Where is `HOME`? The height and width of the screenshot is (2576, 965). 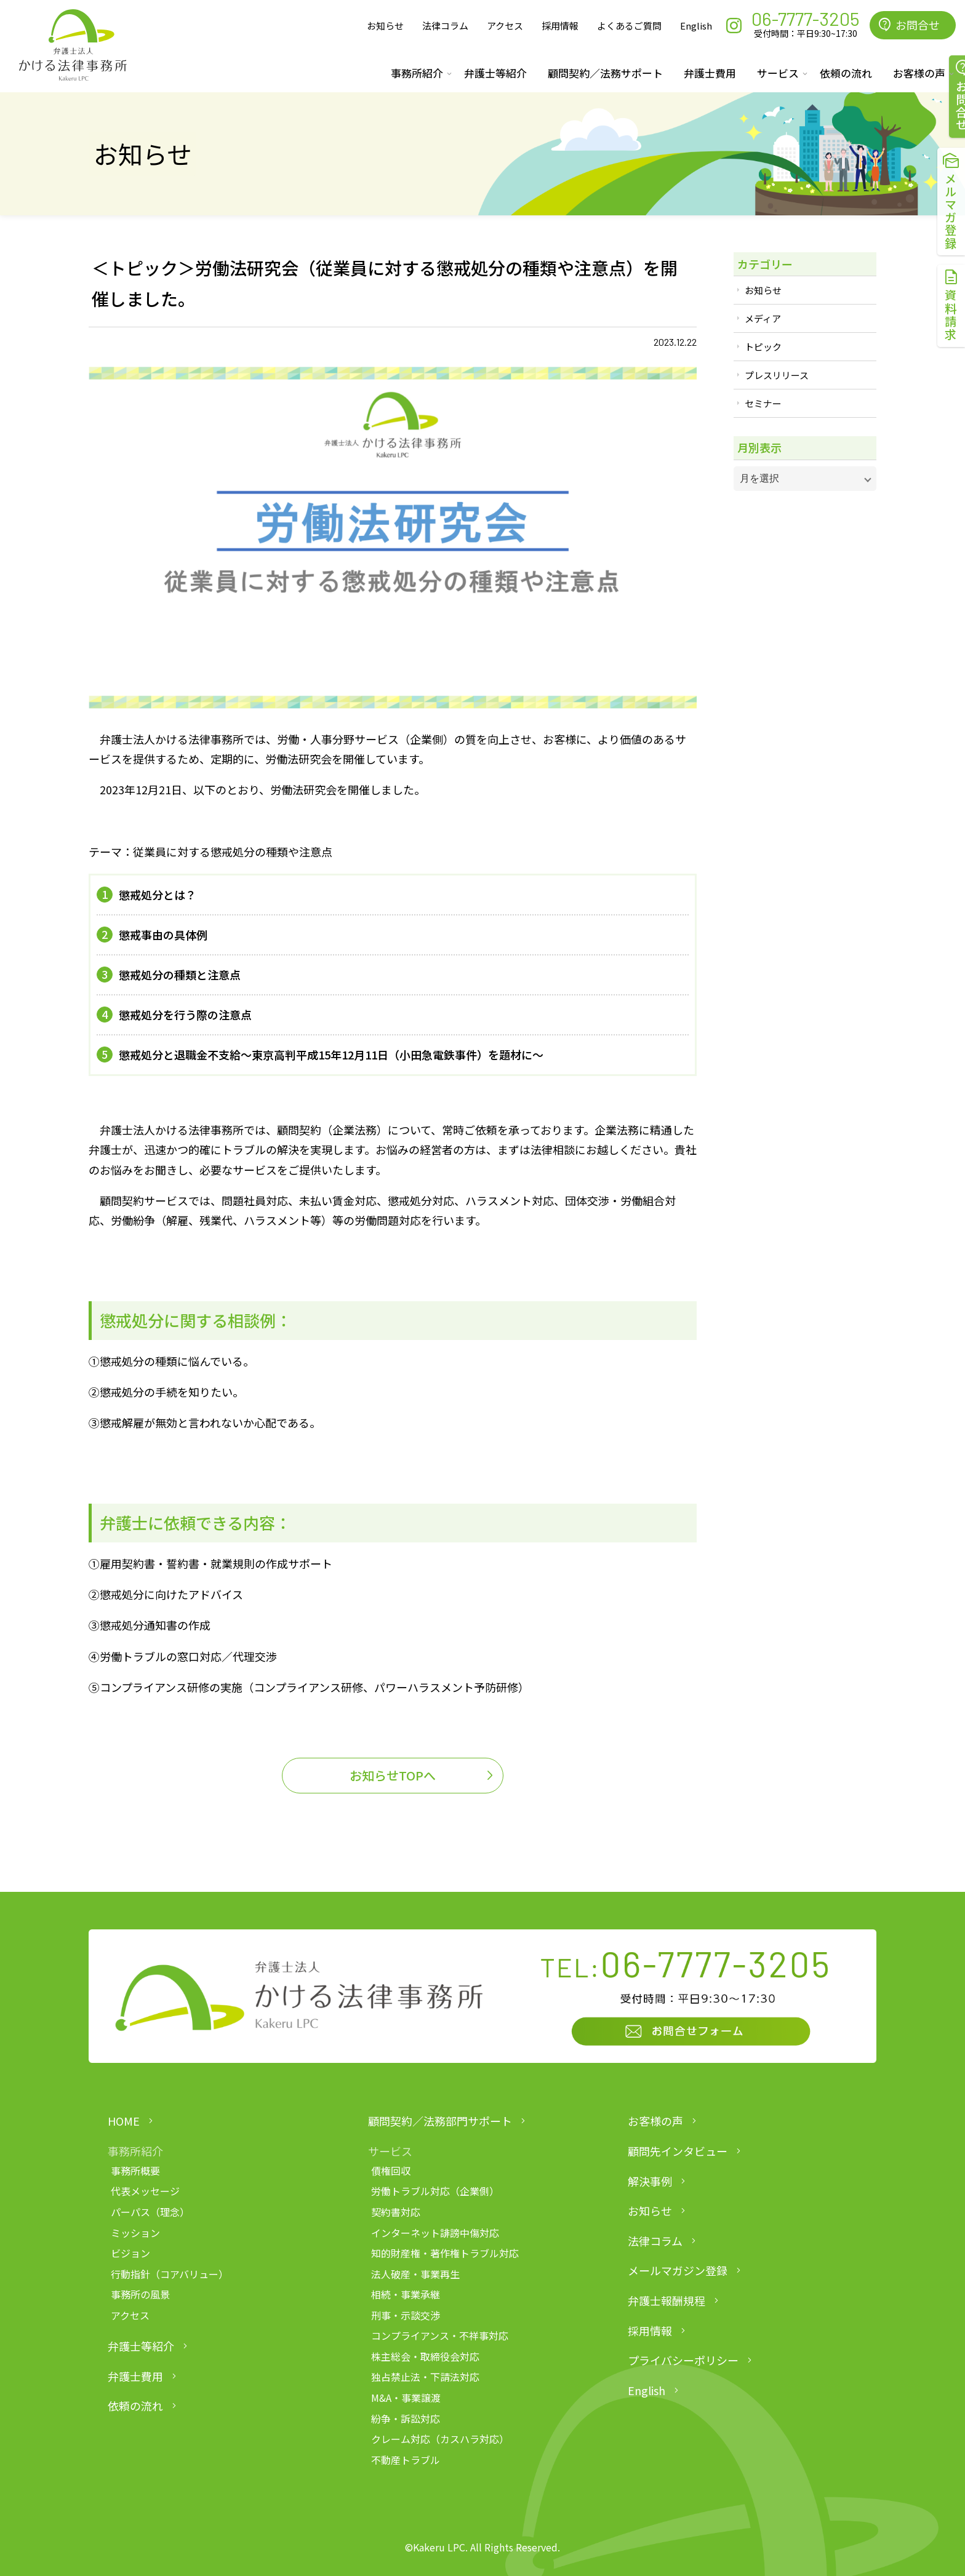 HOME is located at coordinates (124, 2121).